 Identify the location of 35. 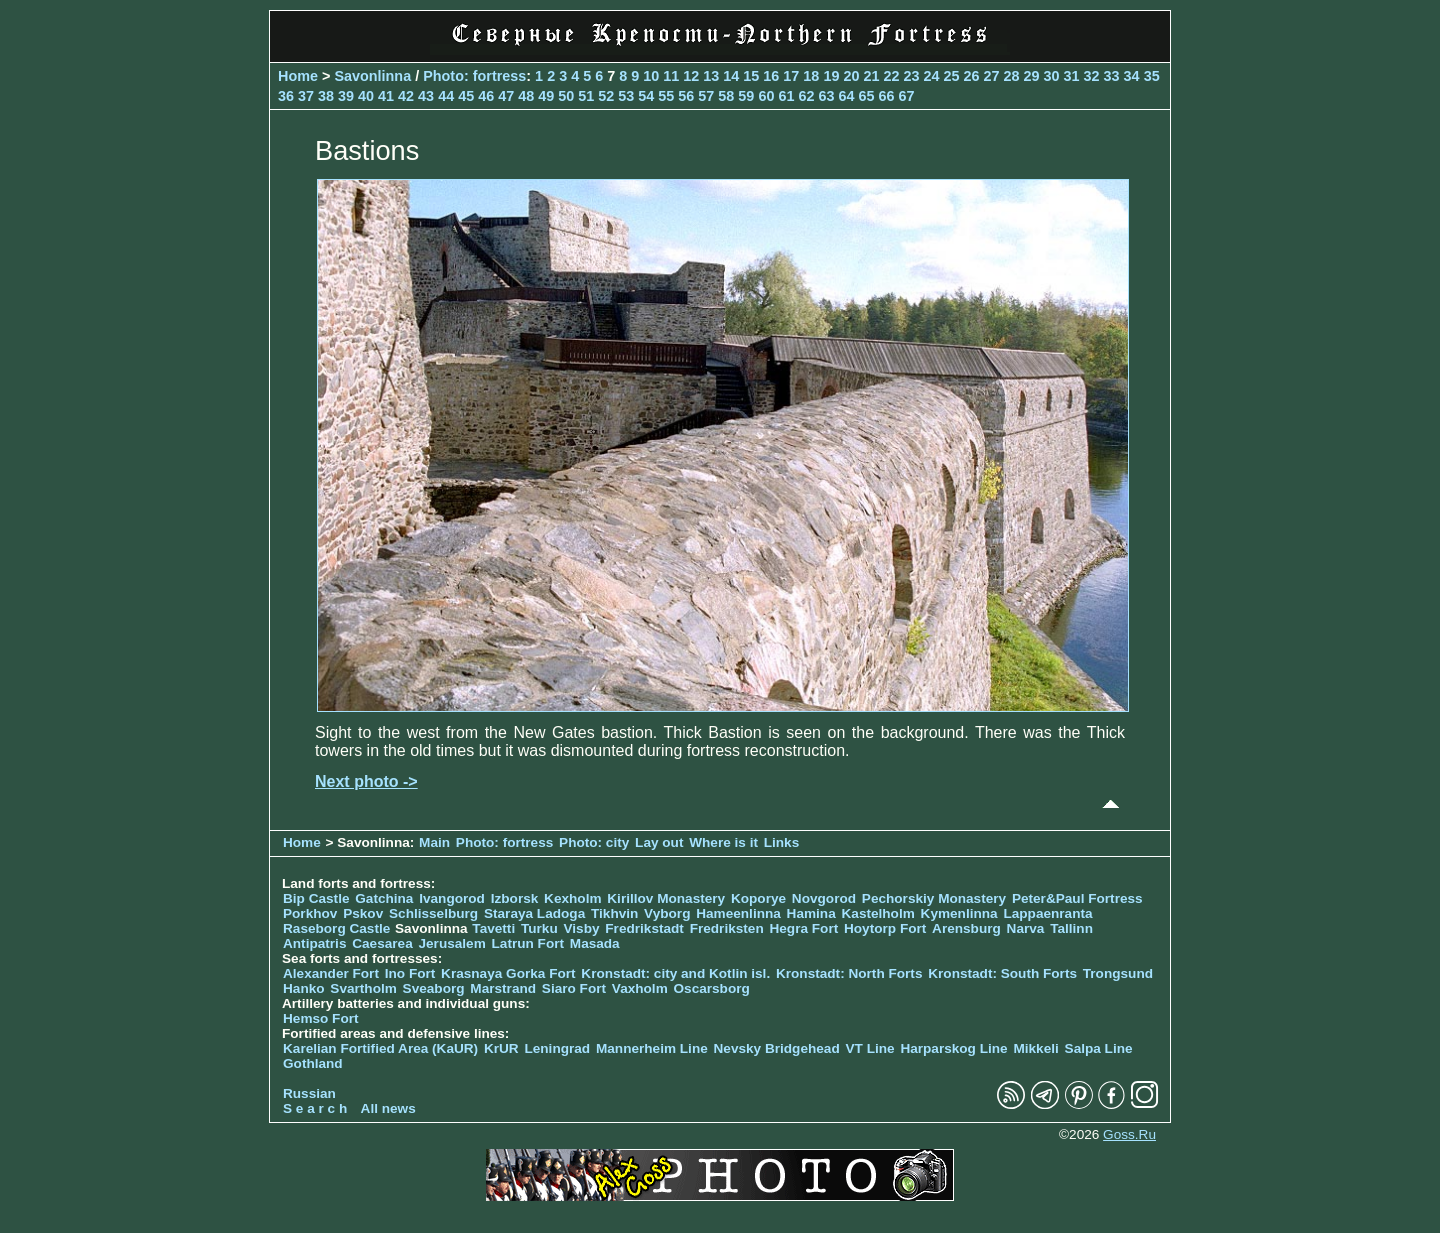
(1152, 76).